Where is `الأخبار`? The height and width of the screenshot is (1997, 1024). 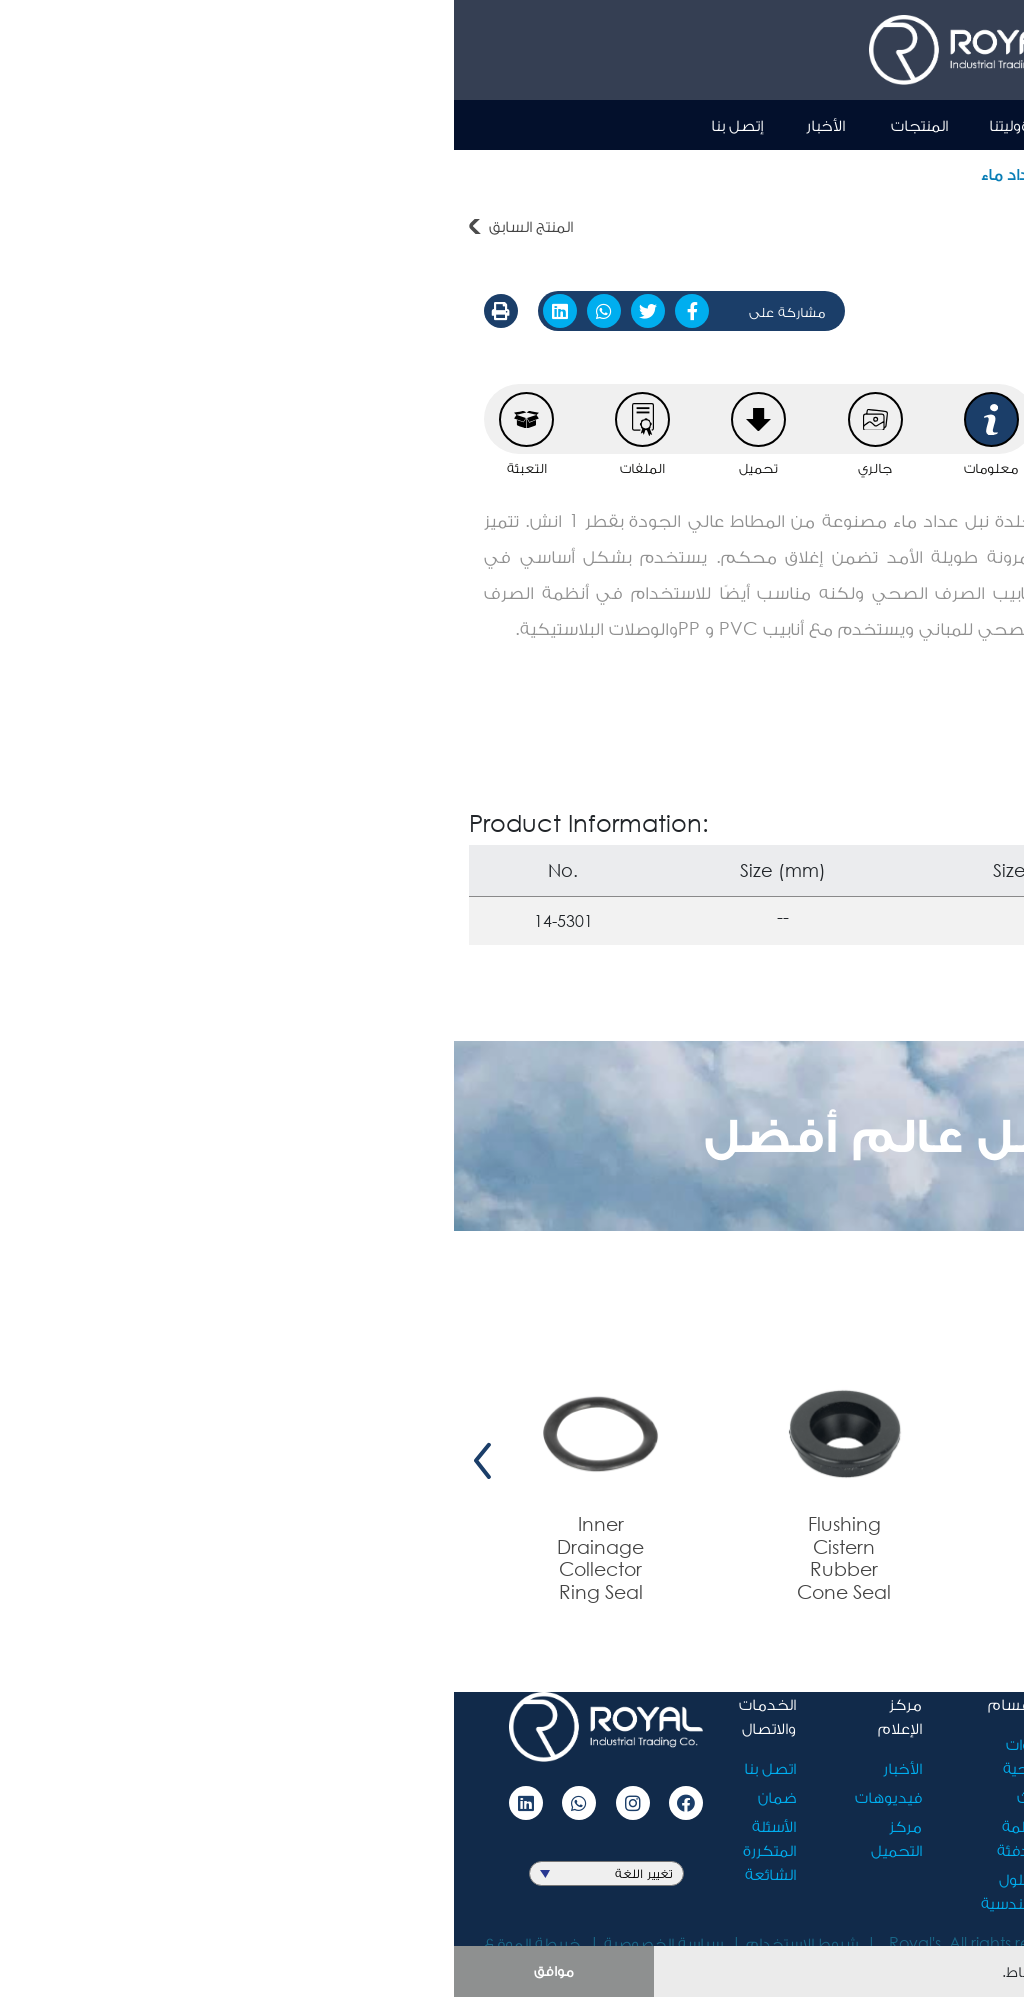 الأخبار is located at coordinates (371, 124).